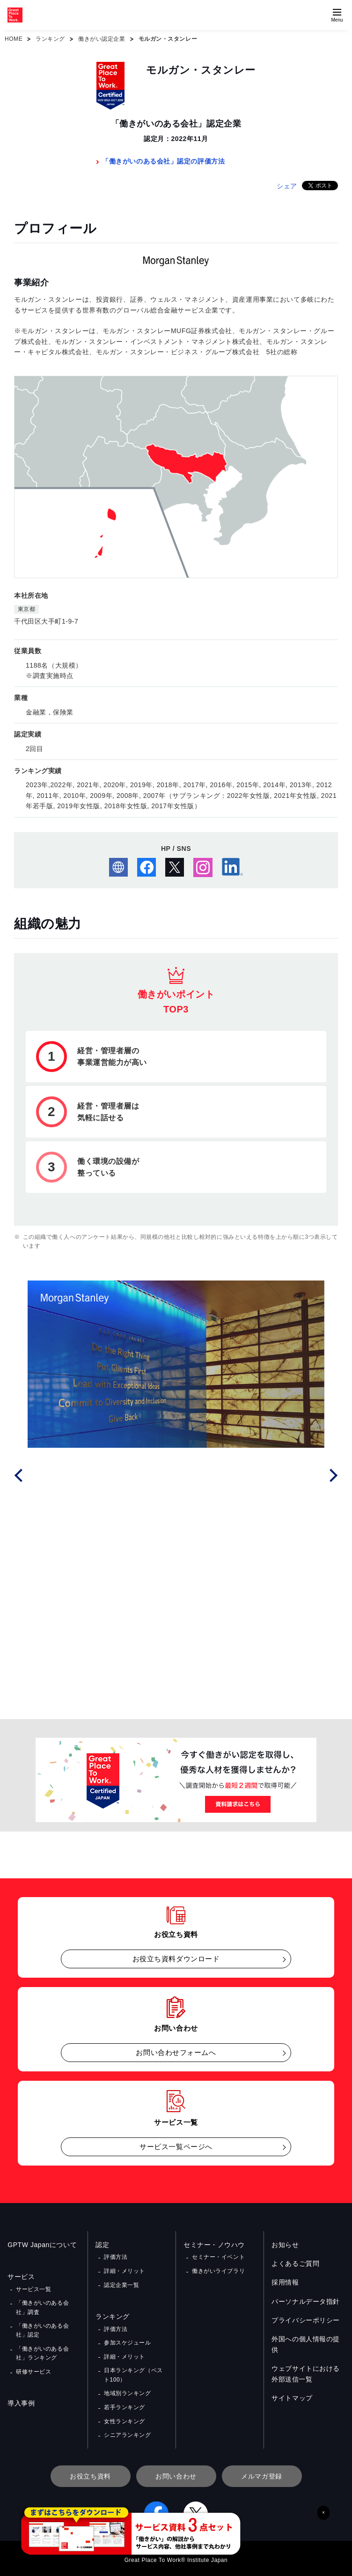 This screenshot has width=352, height=2576. I want to click on 導入事例, so click(21, 2402).